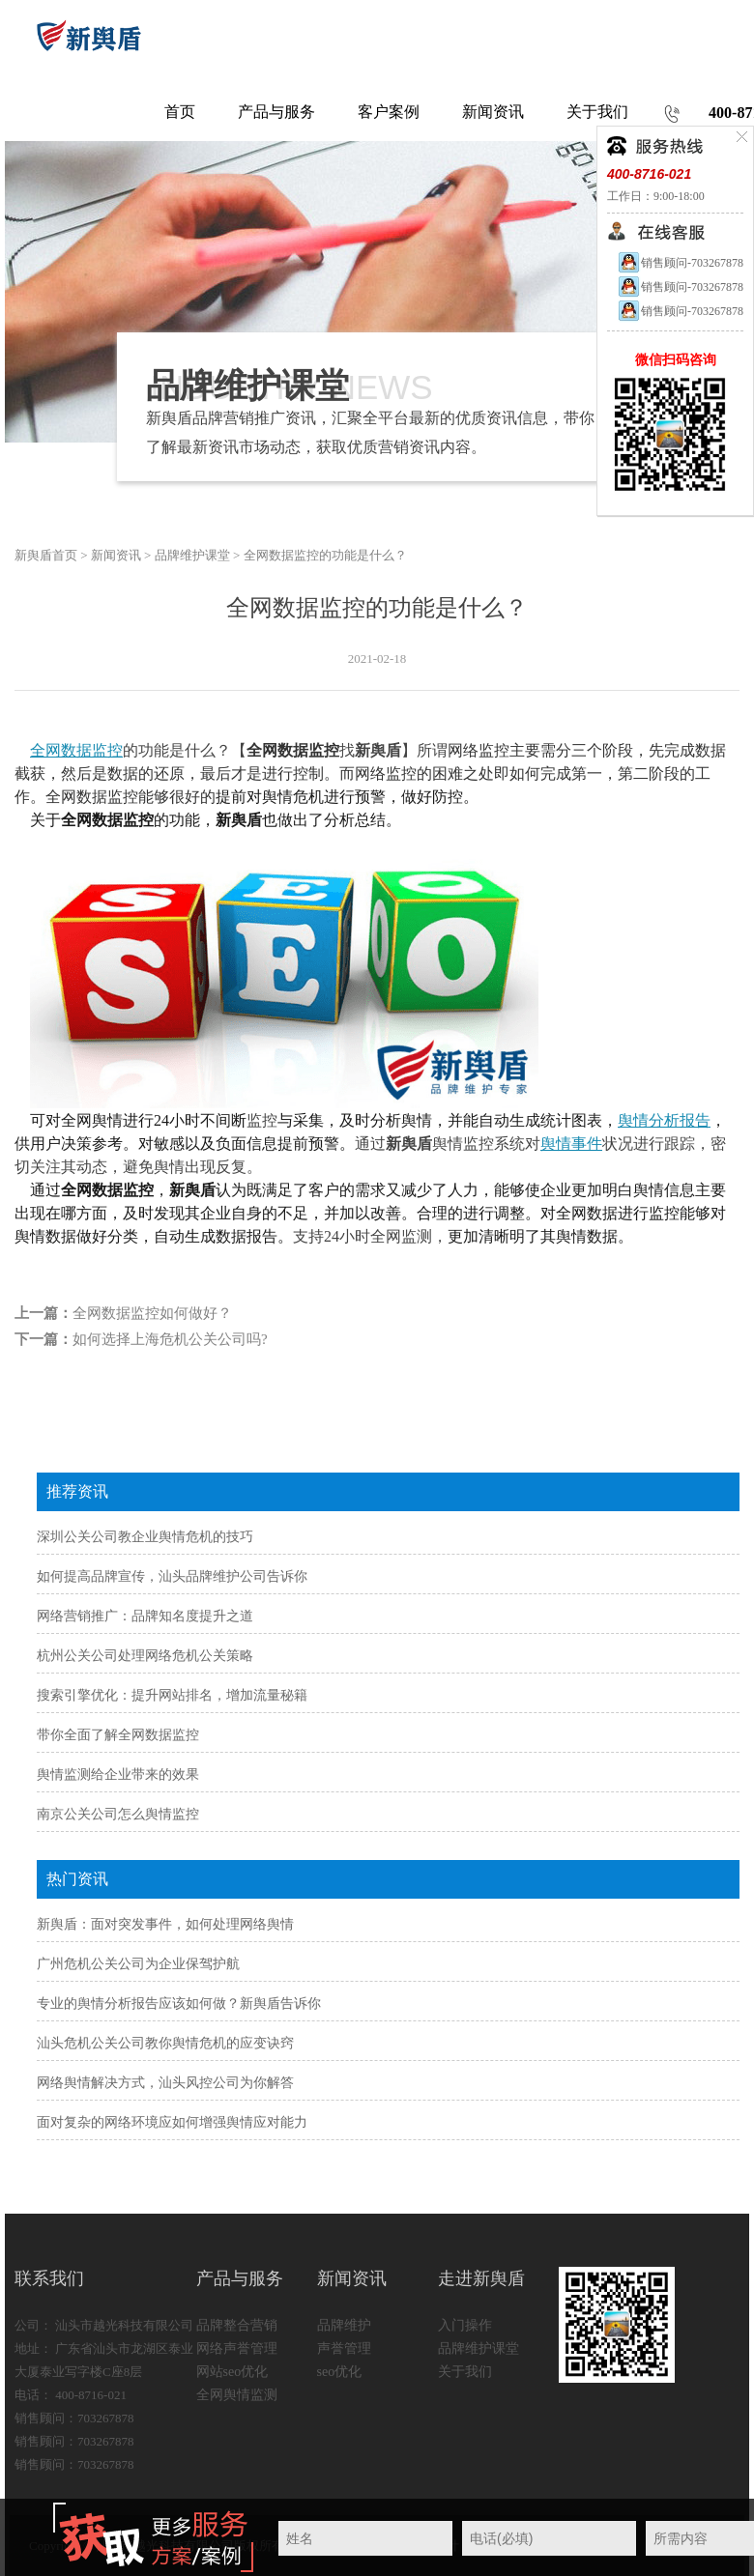 This screenshot has height=2576, width=754. I want to click on 新舆盾首页, so click(45, 555).